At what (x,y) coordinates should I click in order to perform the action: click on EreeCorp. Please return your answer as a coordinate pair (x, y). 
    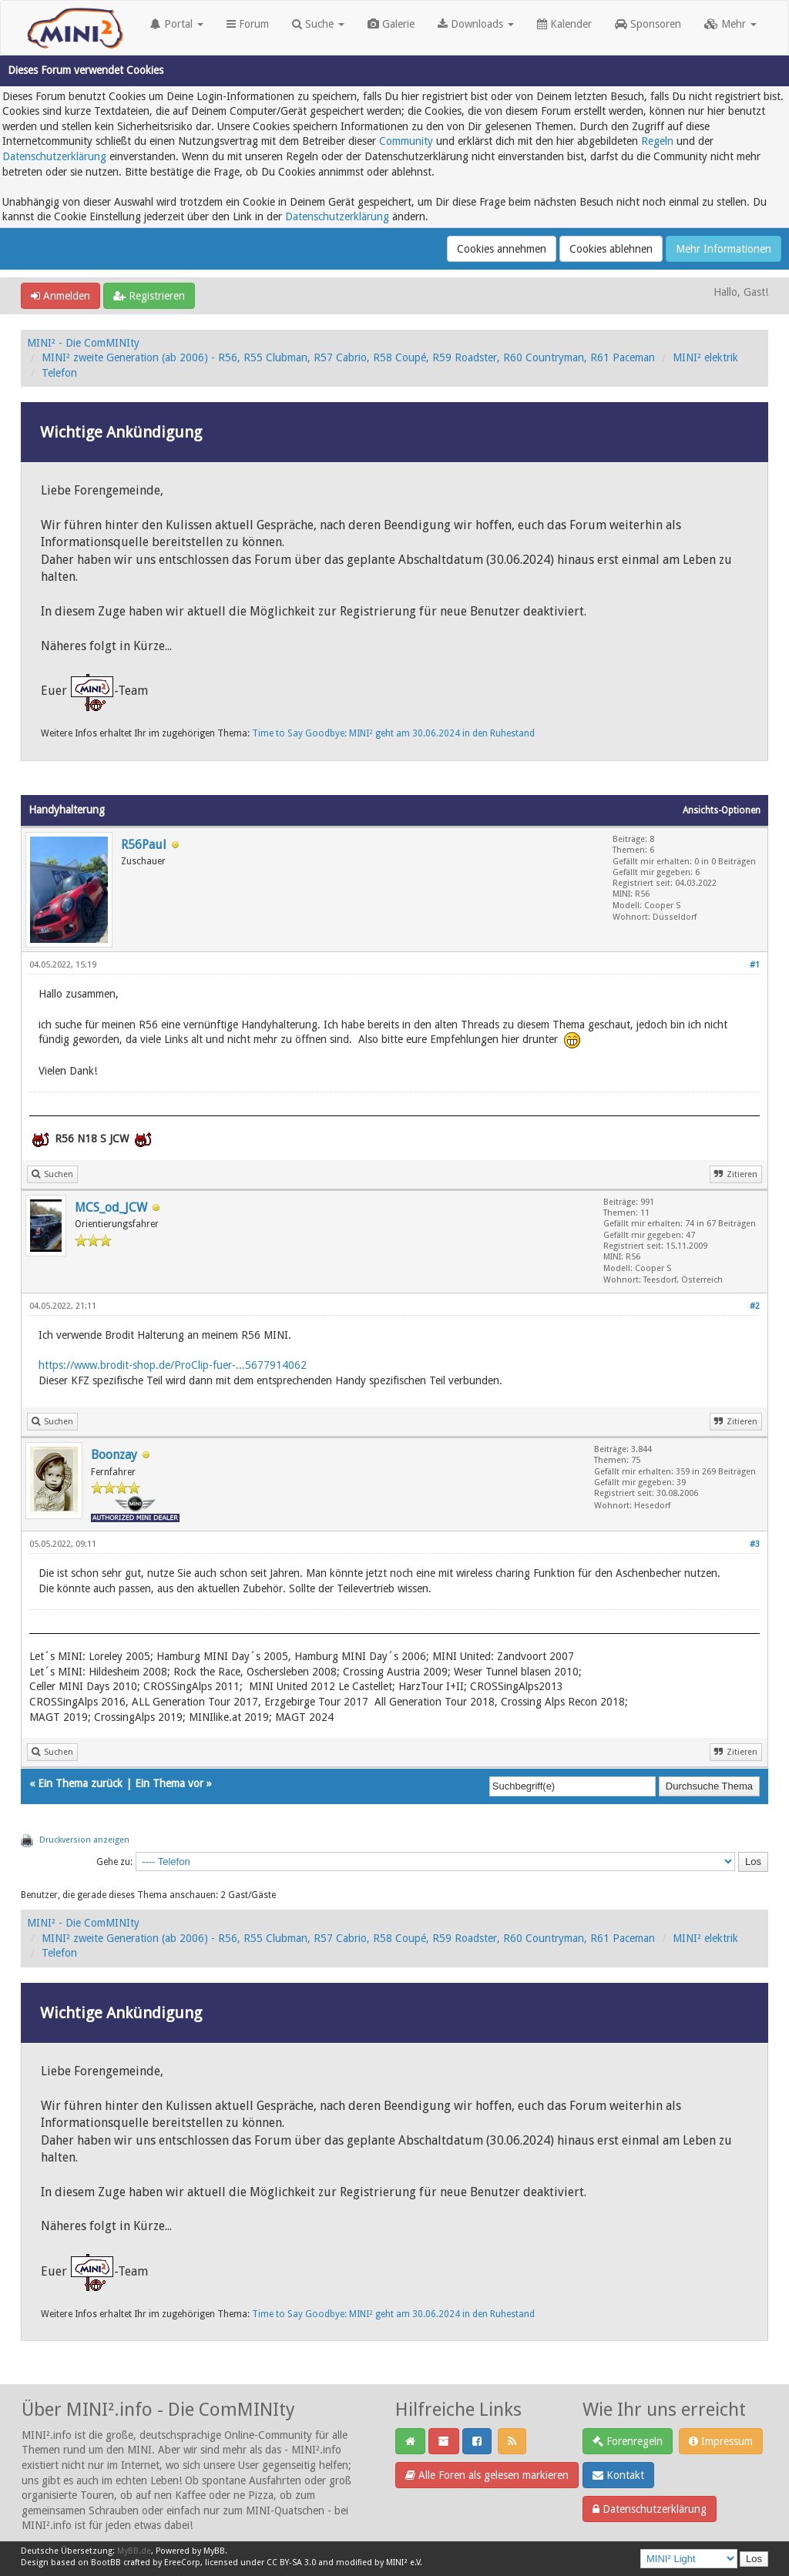
    Looking at the image, I should click on (182, 2563).